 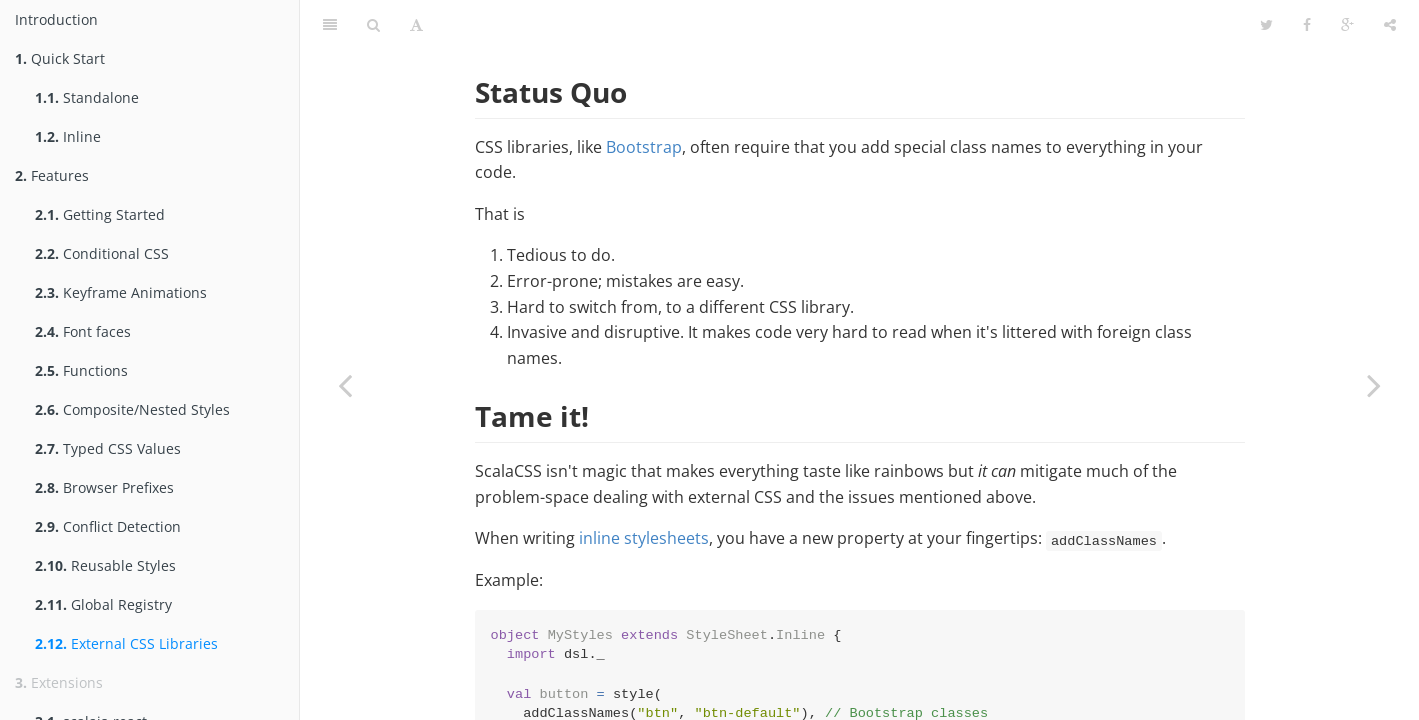 What do you see at coordinates (52, 175) in the screenshot?
I see `Features` at bounding box center [52, 175].